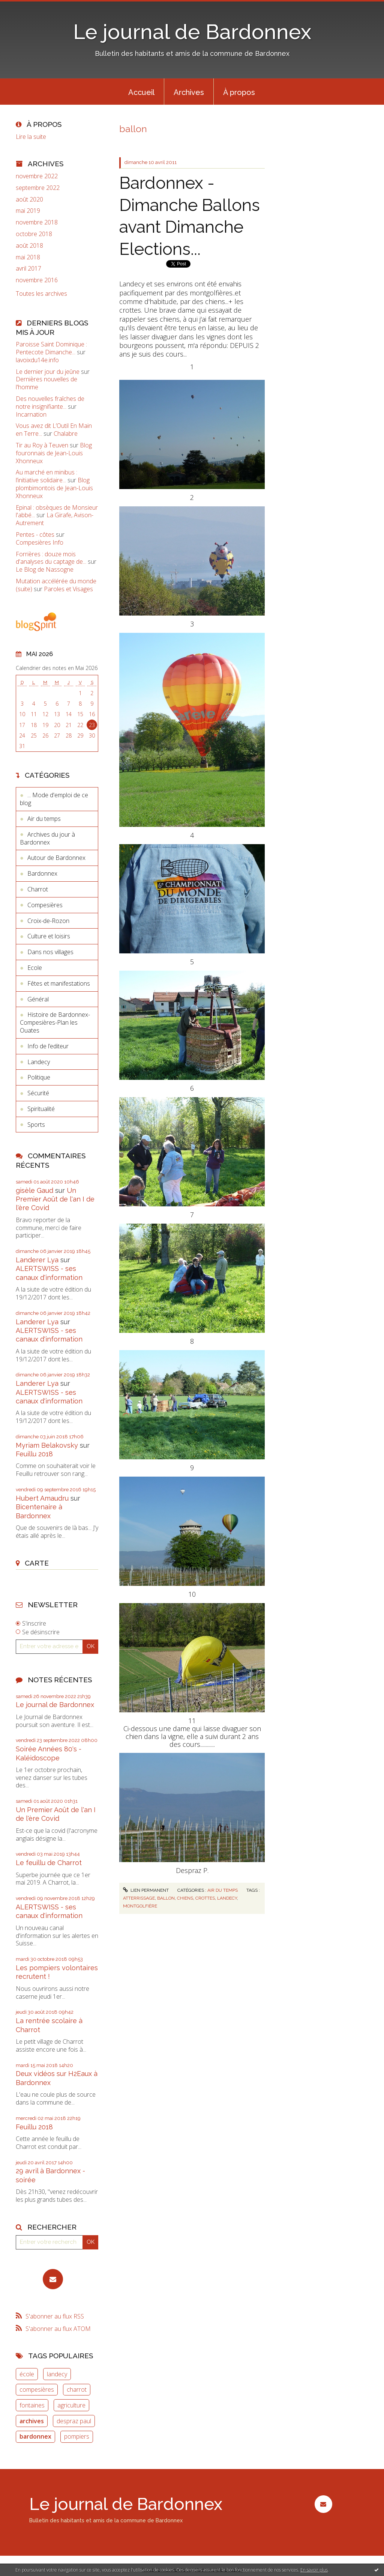  Describe the element at coordinates (37, 1260) in the screenshot. I see `Landerer Lya` at that location.